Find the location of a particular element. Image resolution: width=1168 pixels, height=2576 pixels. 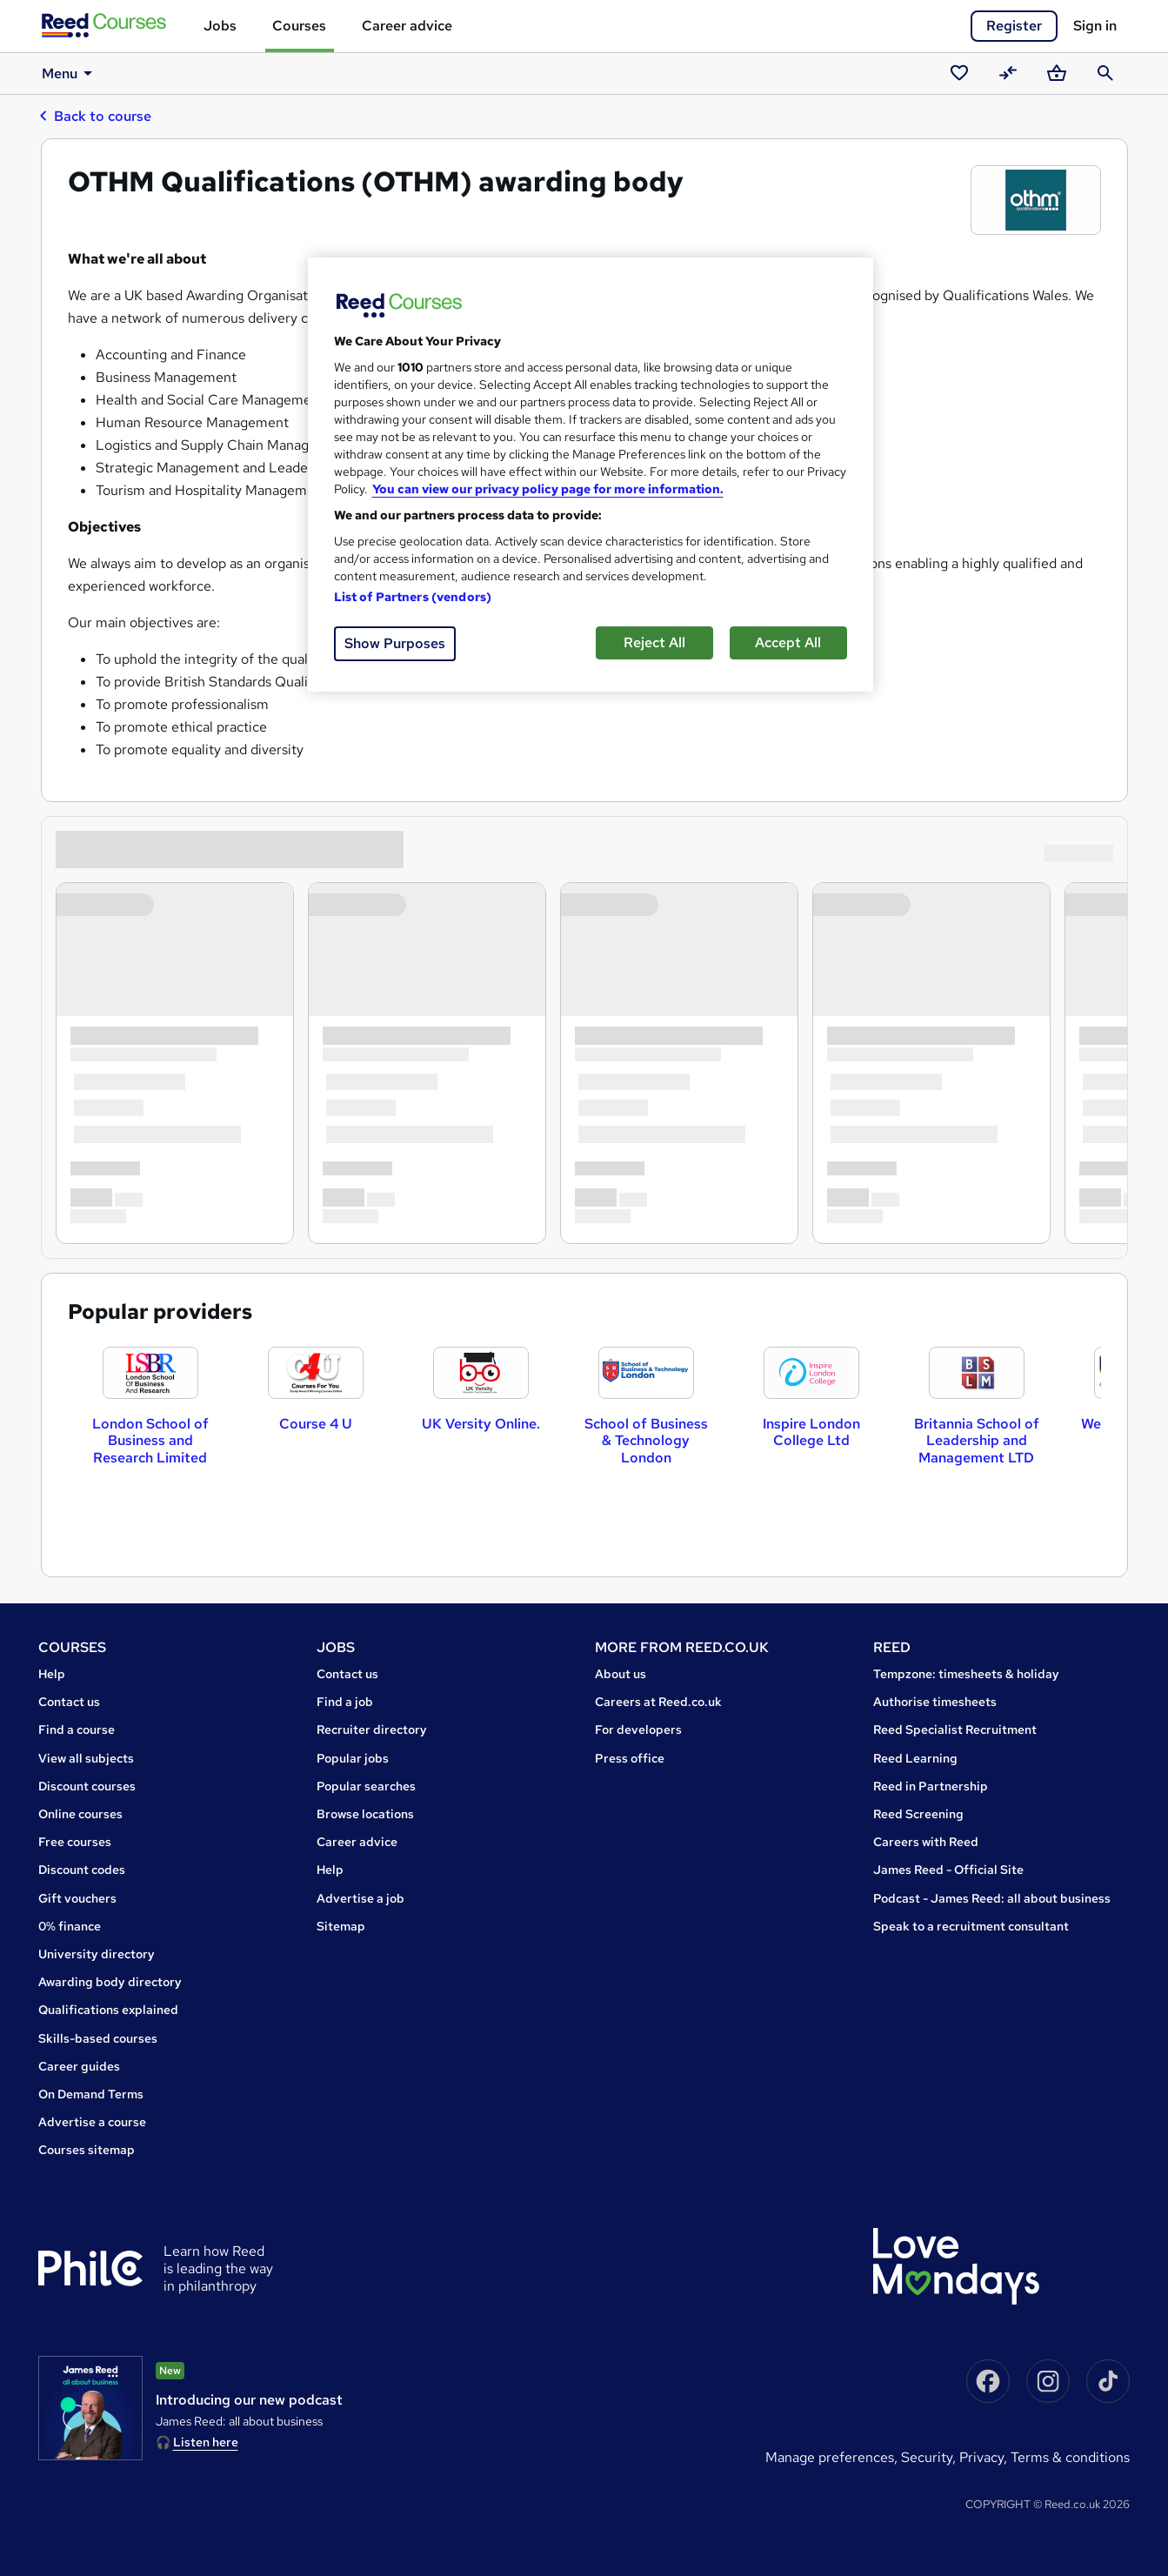

Courses sitemap is located at coordinates (86, 2150).